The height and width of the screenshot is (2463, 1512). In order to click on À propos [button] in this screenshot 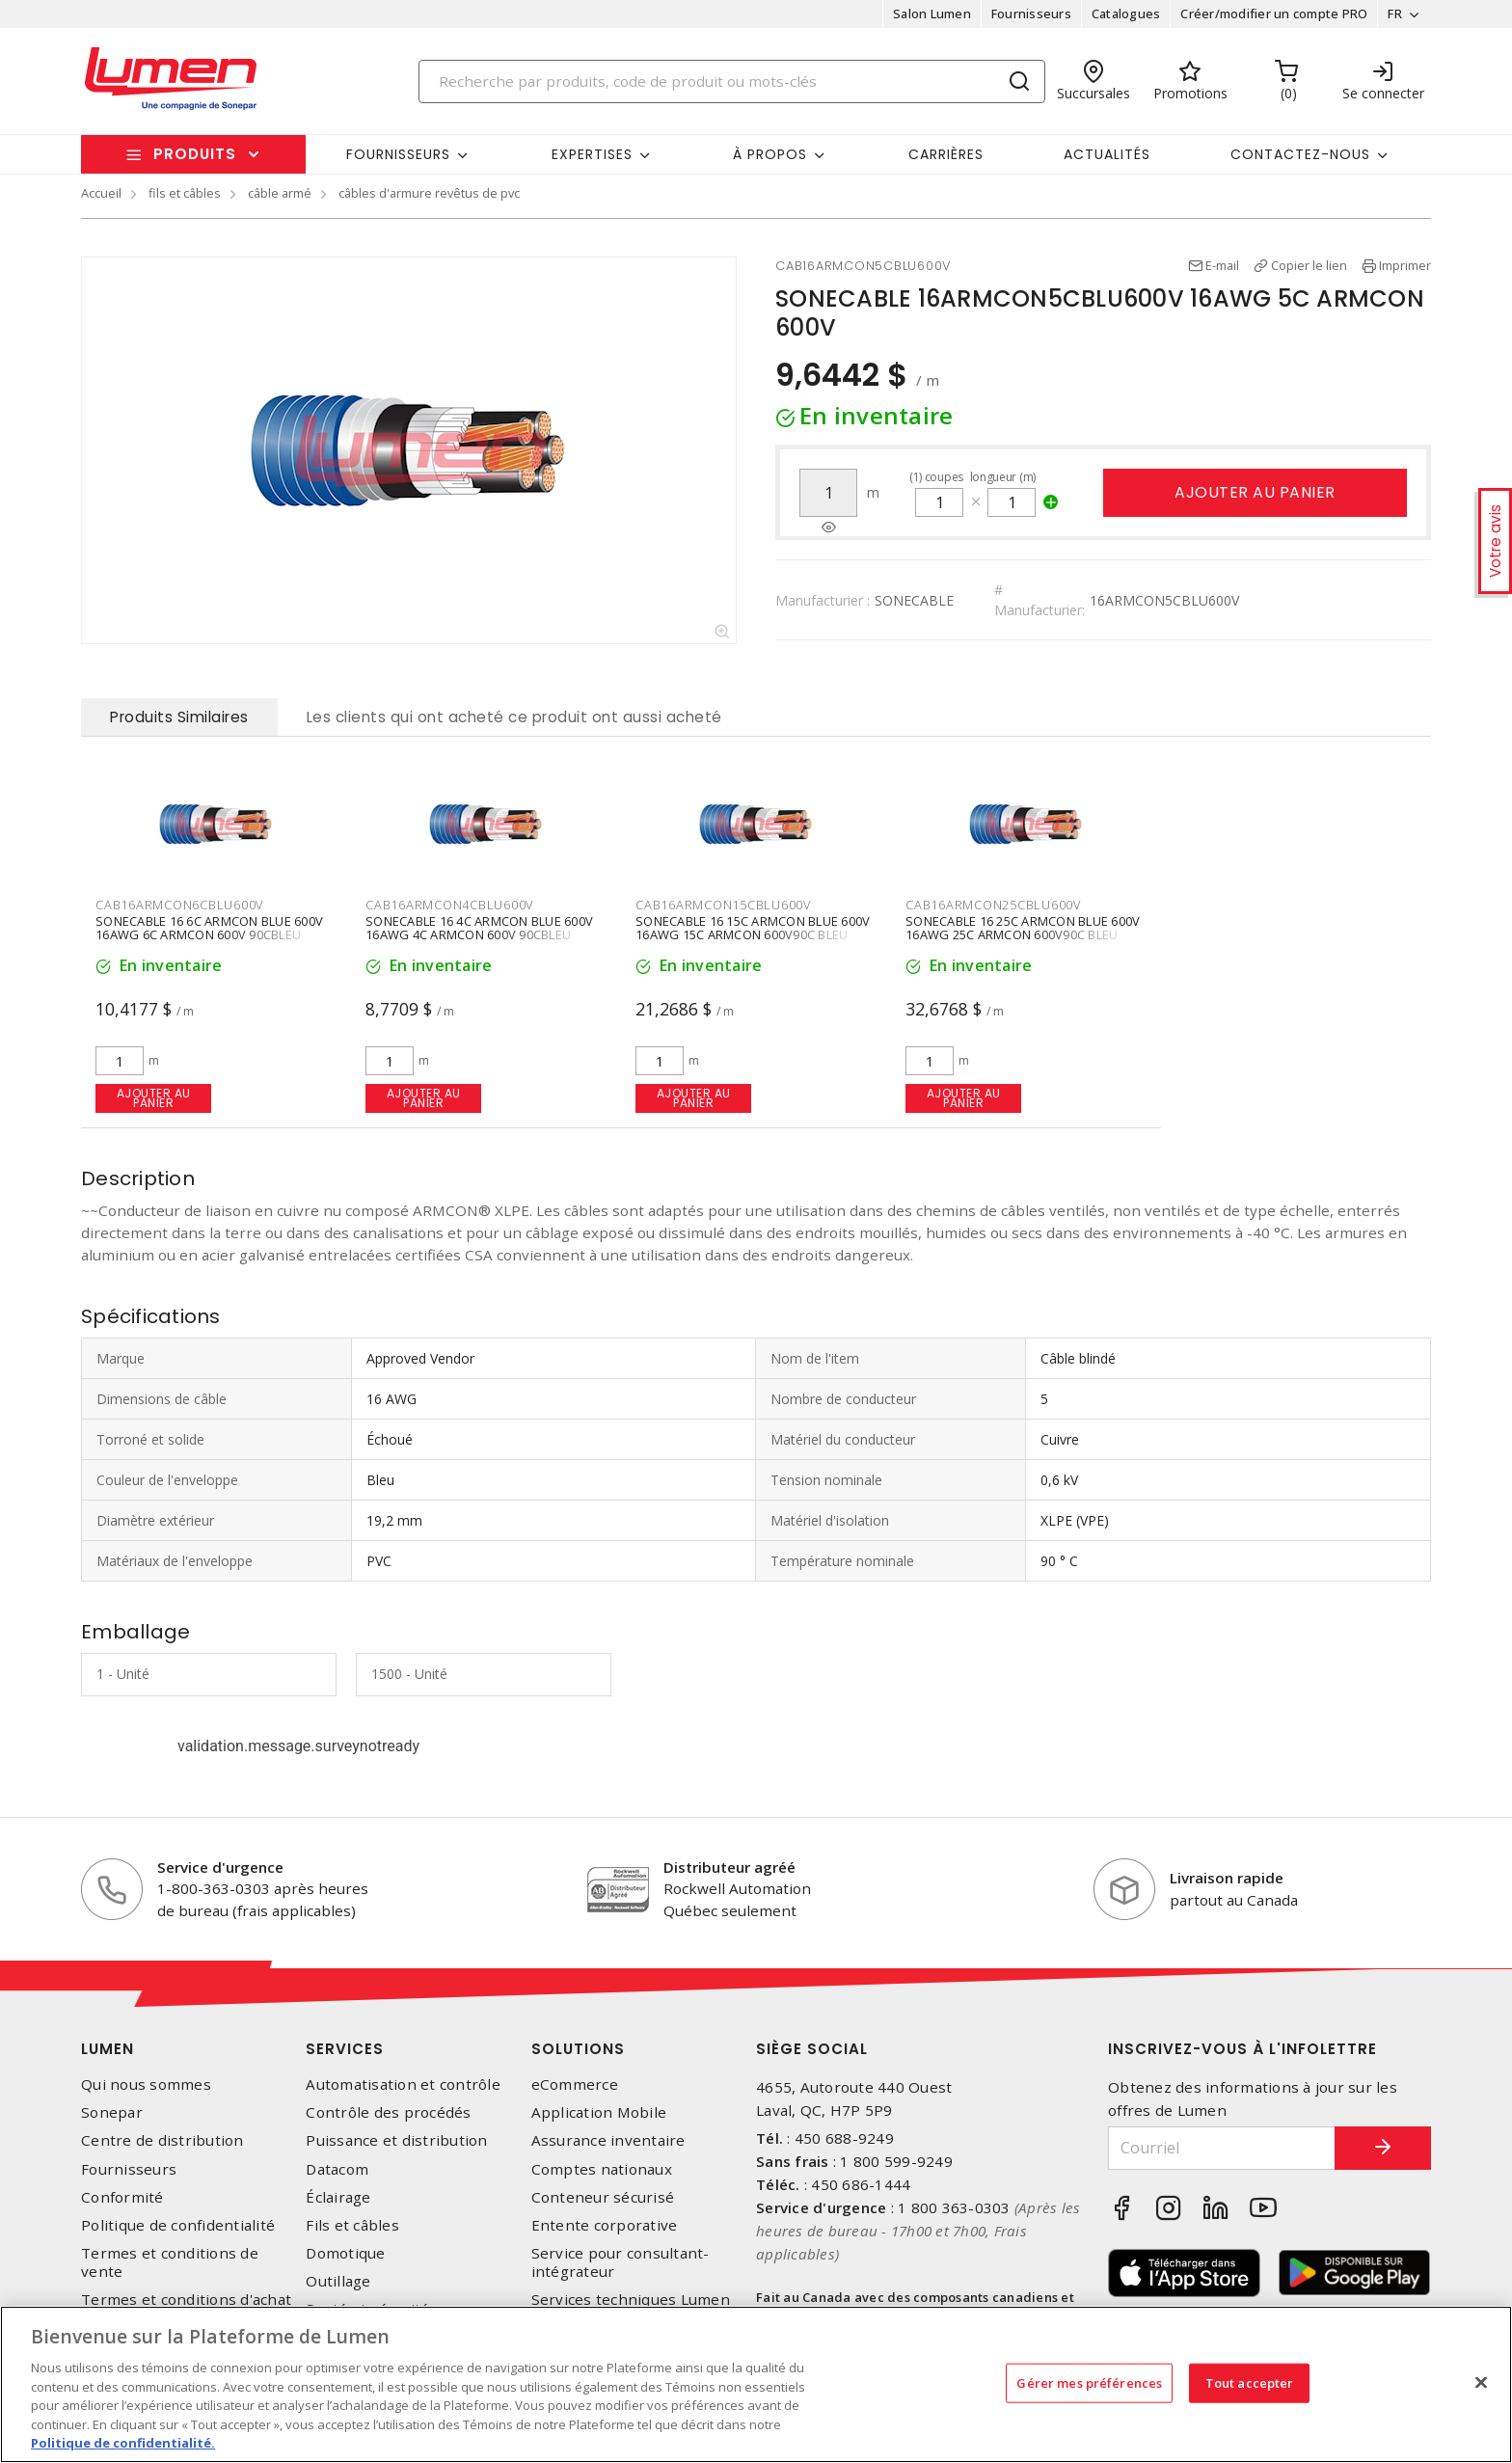, I will do `click(770, 154)`.